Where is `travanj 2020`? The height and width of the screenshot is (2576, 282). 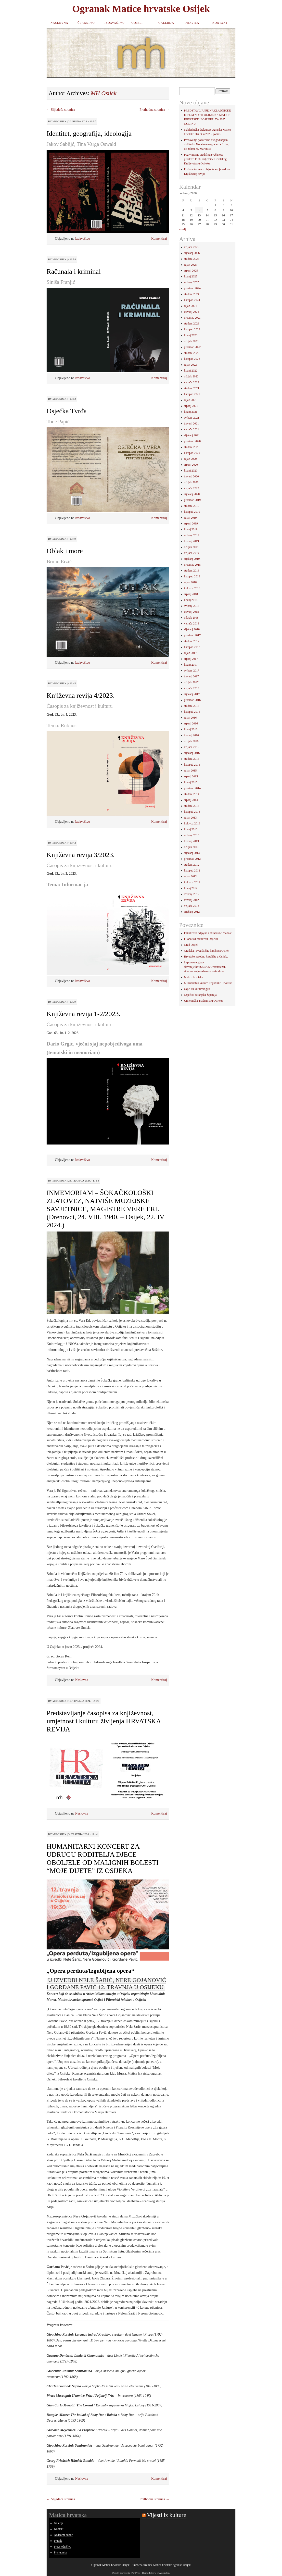 travanj 2020 is located at coordinates (191, 476).